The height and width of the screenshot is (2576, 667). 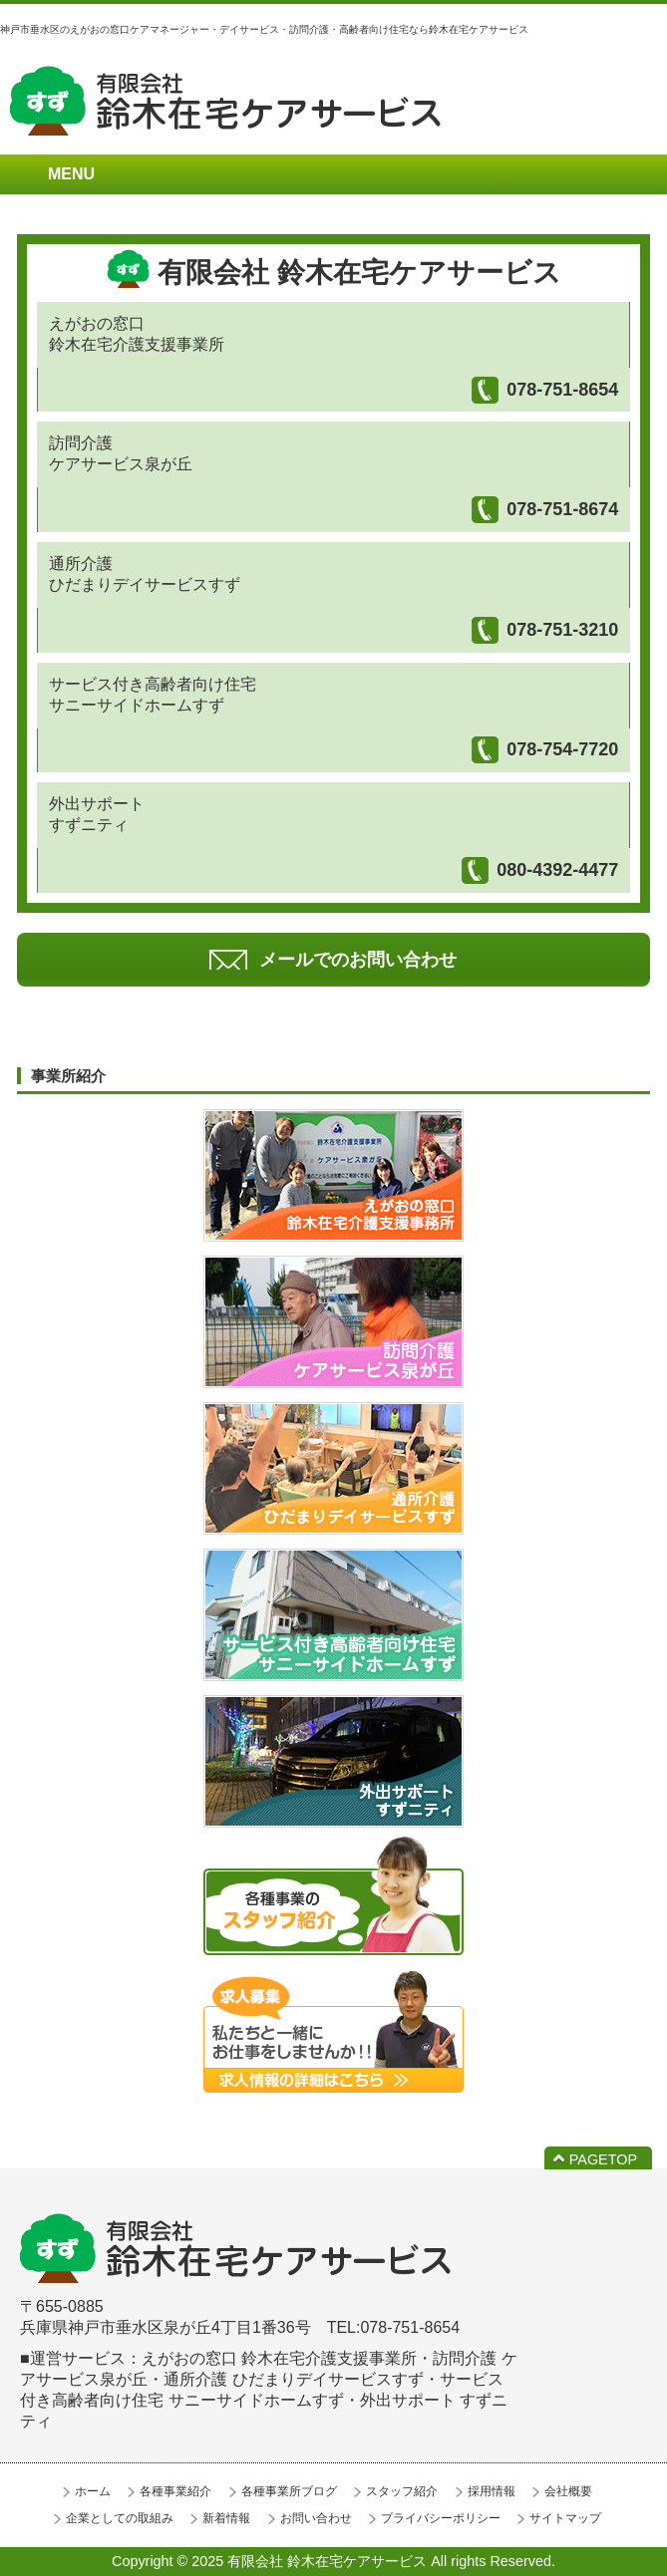 I want to click on お問い合わせ, so click(x=316, y=2518).